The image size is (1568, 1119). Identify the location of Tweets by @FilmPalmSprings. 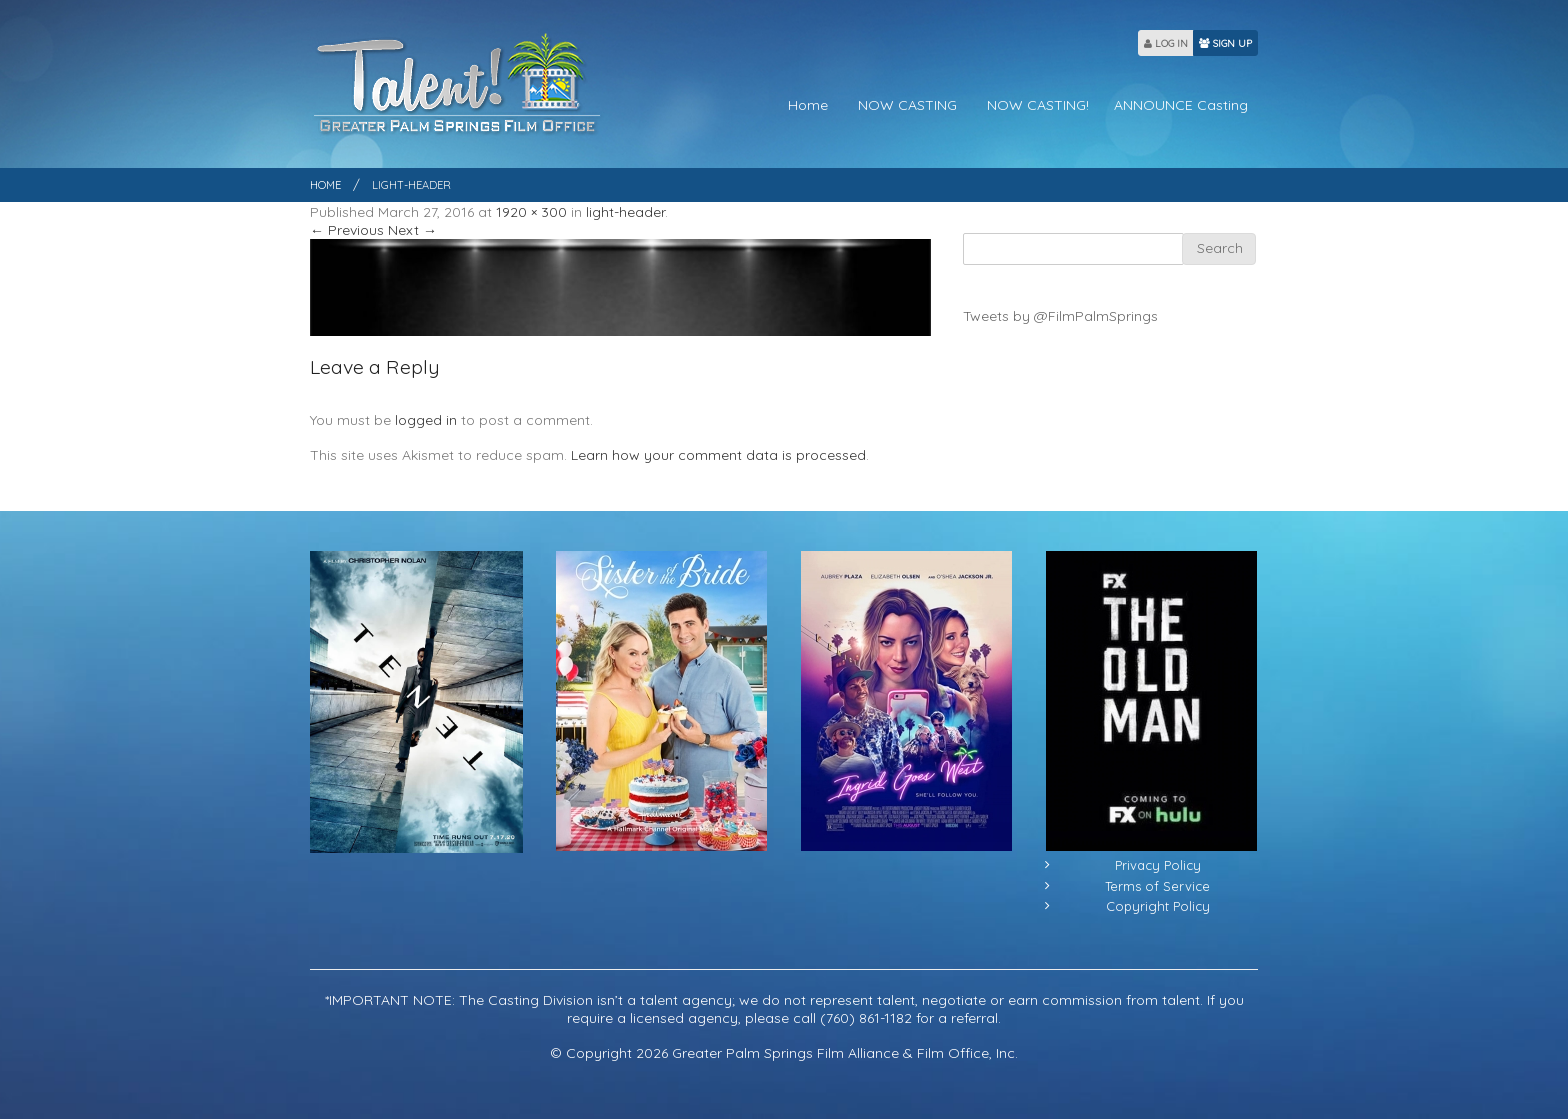
(1060, 316).